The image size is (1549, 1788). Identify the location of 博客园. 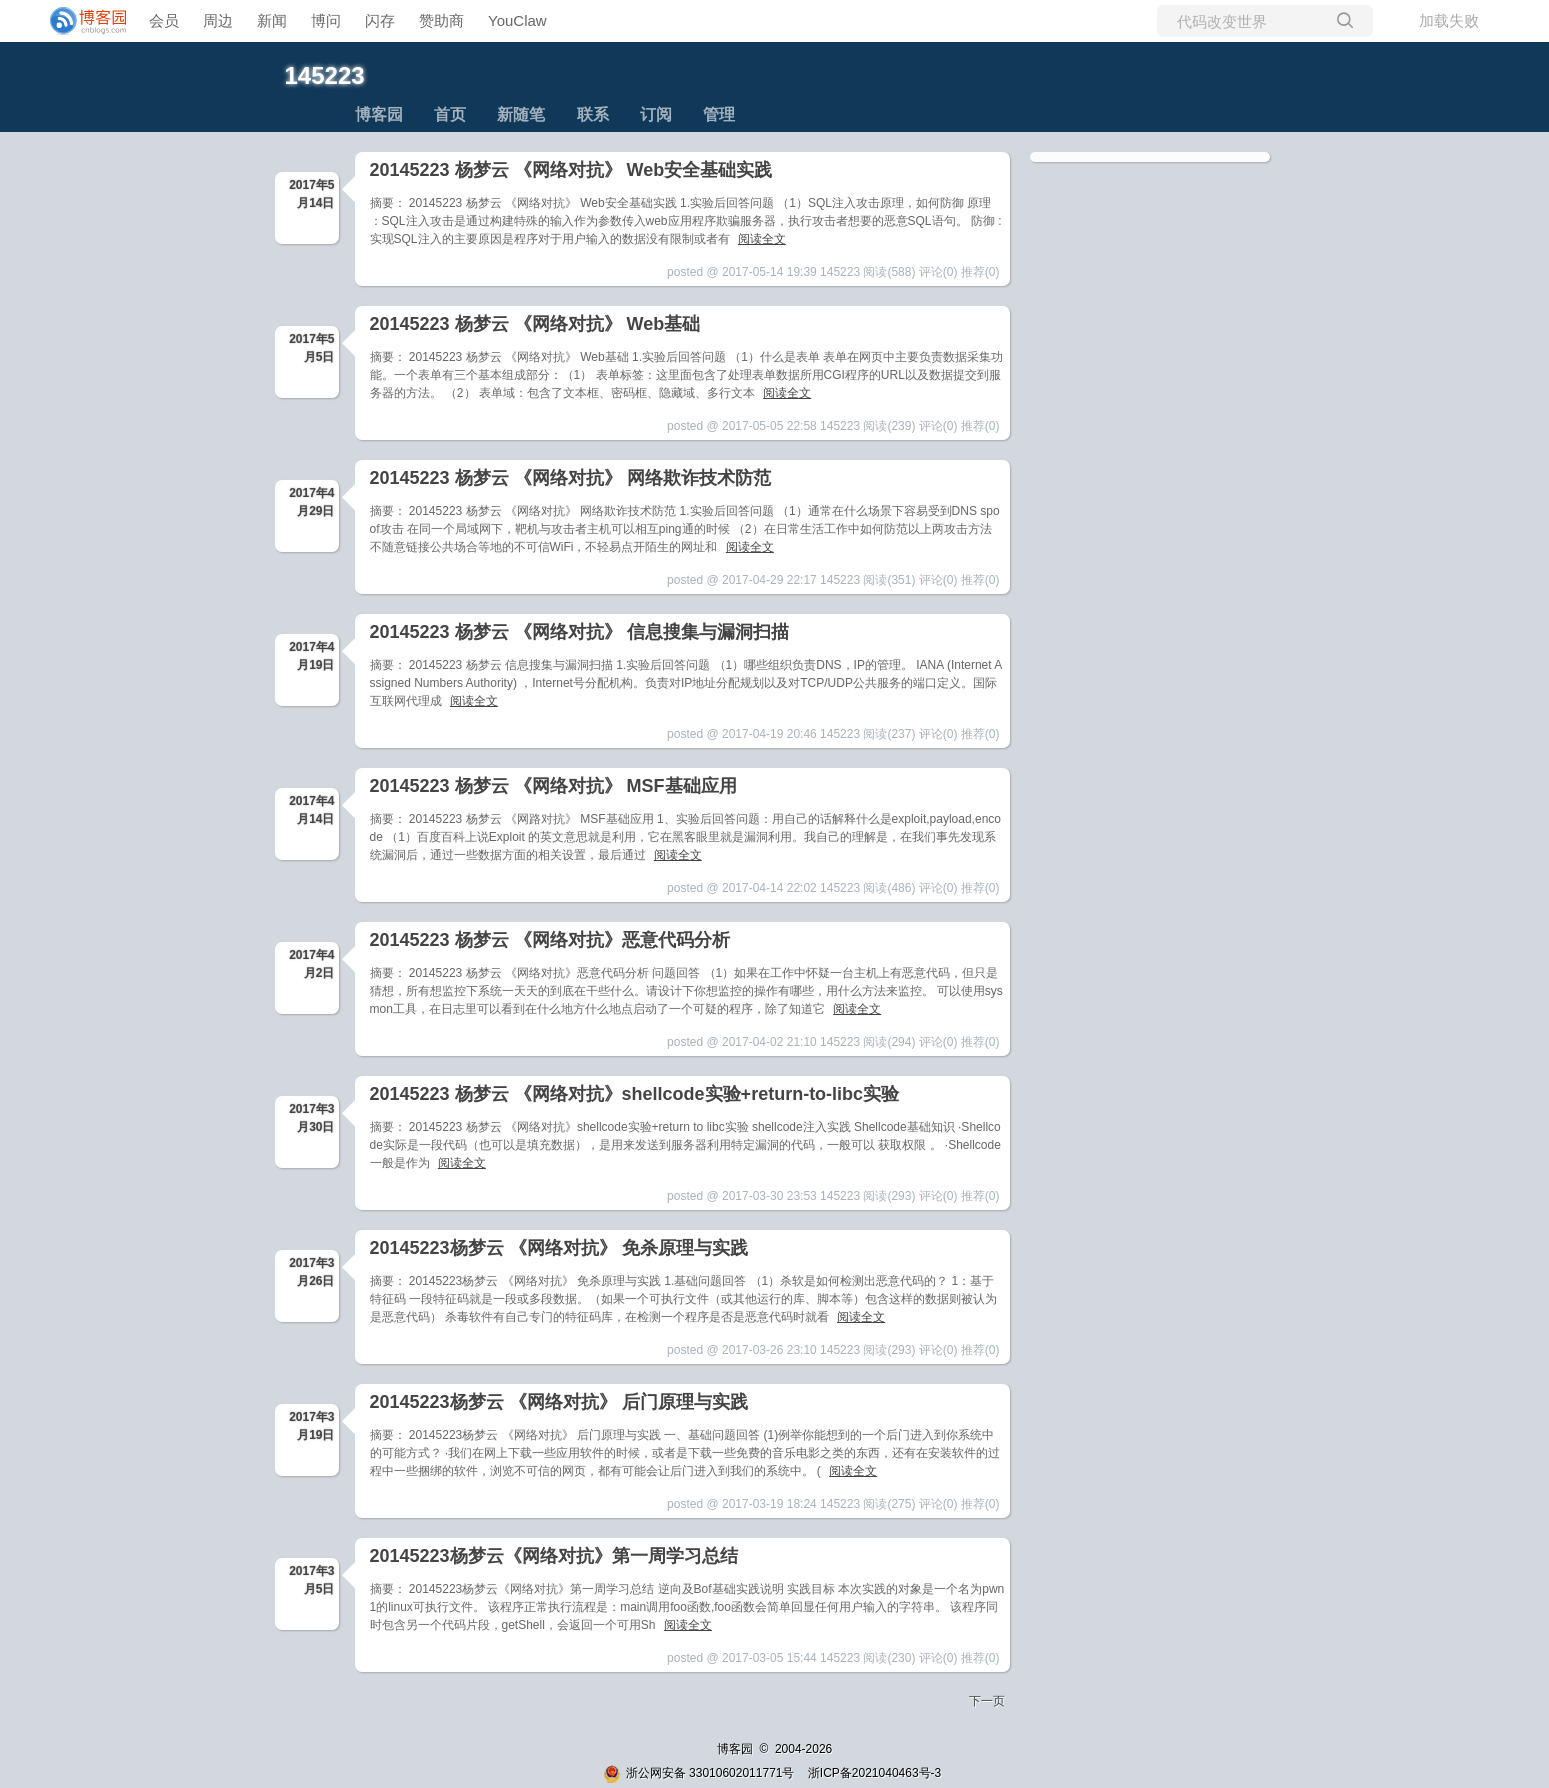
(379, 114).